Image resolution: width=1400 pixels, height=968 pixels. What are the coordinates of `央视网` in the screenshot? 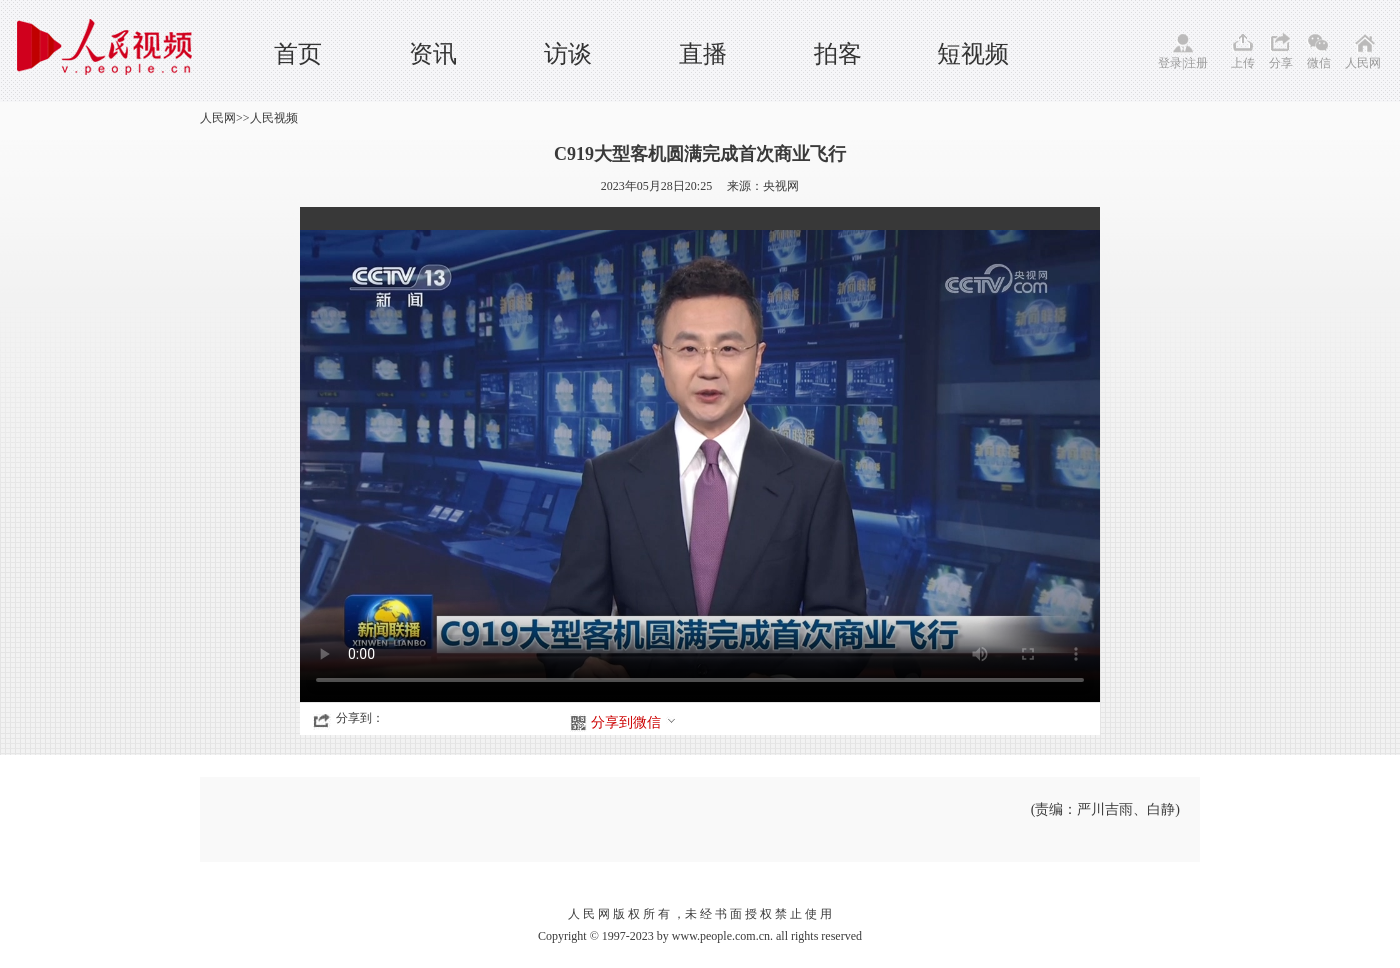 It's located at (781, 186).